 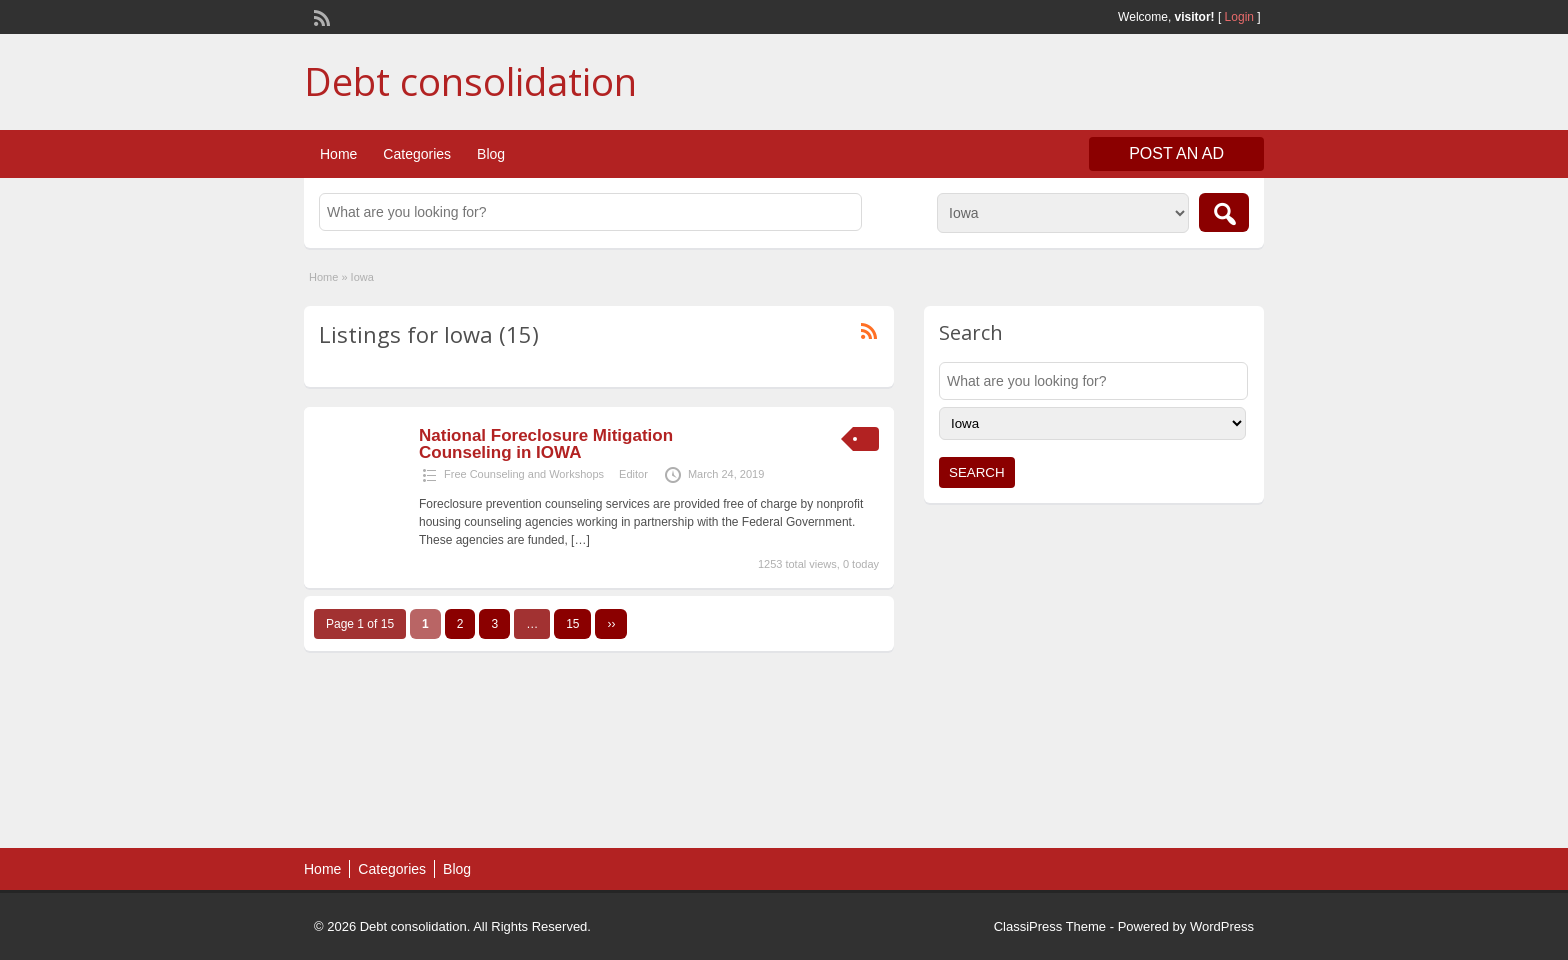 What do you see at coordinates (1222, 926) in the screenshot?
I see `WordPress` at bounding box center [1222, 926].